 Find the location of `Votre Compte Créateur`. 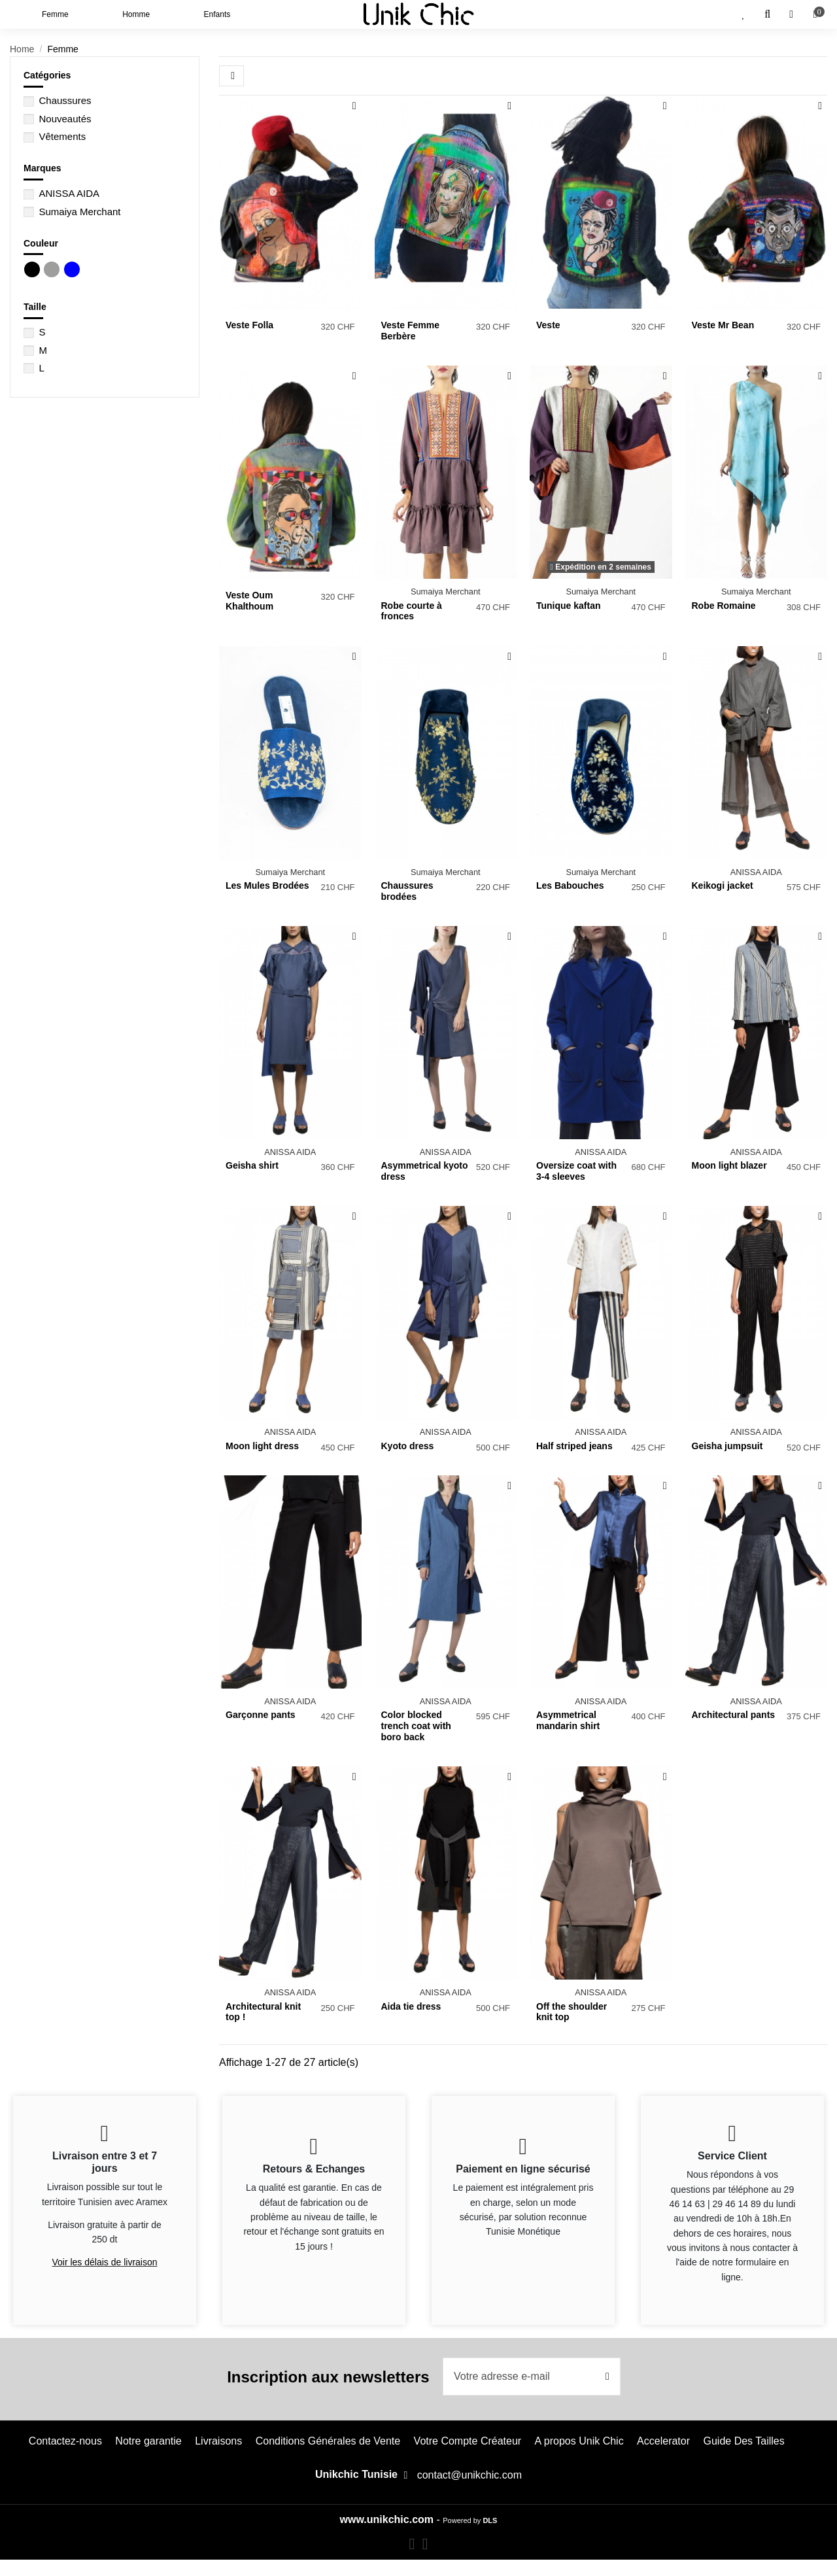

Votre Compte Créateur is located at coordinates (468, 2441).